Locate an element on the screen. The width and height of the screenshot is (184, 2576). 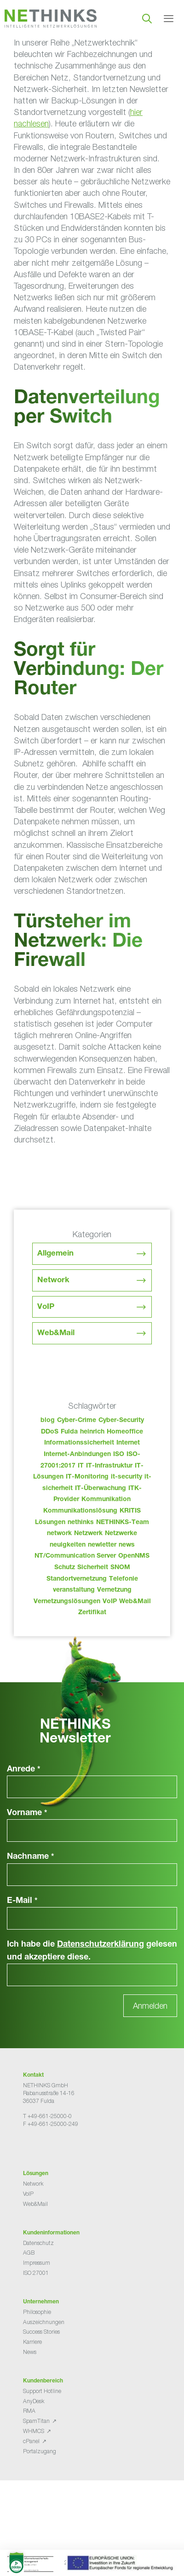
IT-Monitoring [IT-Monitoring (38 Einträge)] is located at coordinates (87, 1477).